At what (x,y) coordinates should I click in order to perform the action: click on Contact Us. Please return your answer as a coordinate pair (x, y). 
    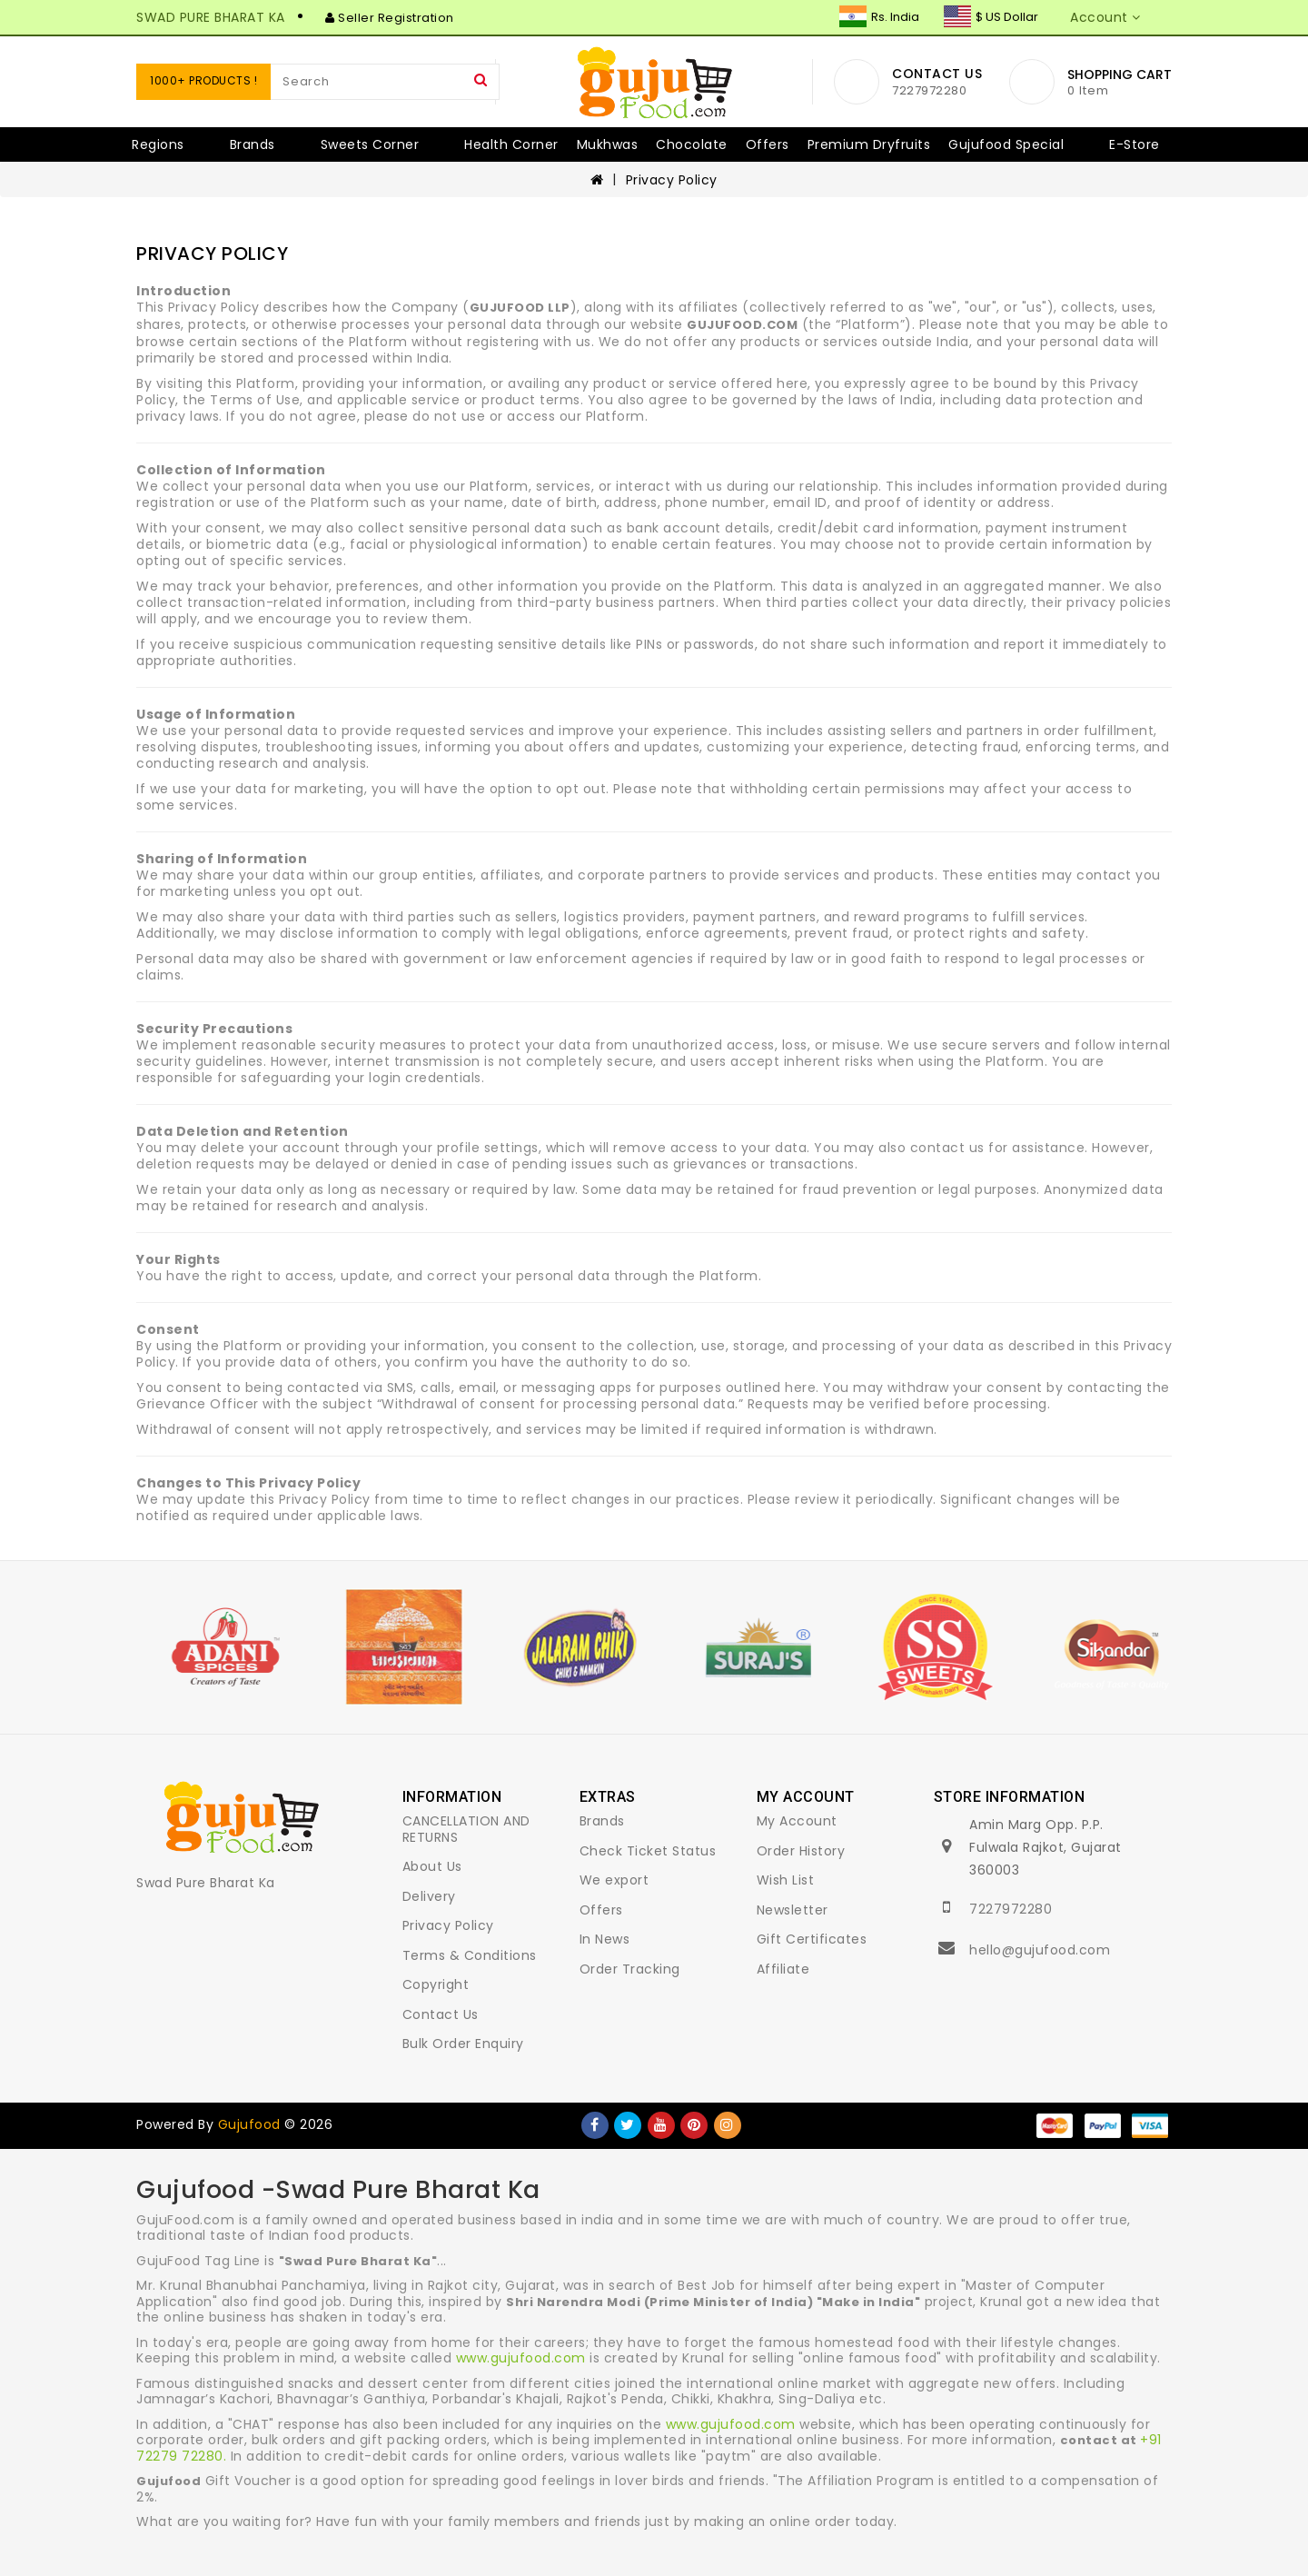
    Looking at the image, I should click on (440, 2014).